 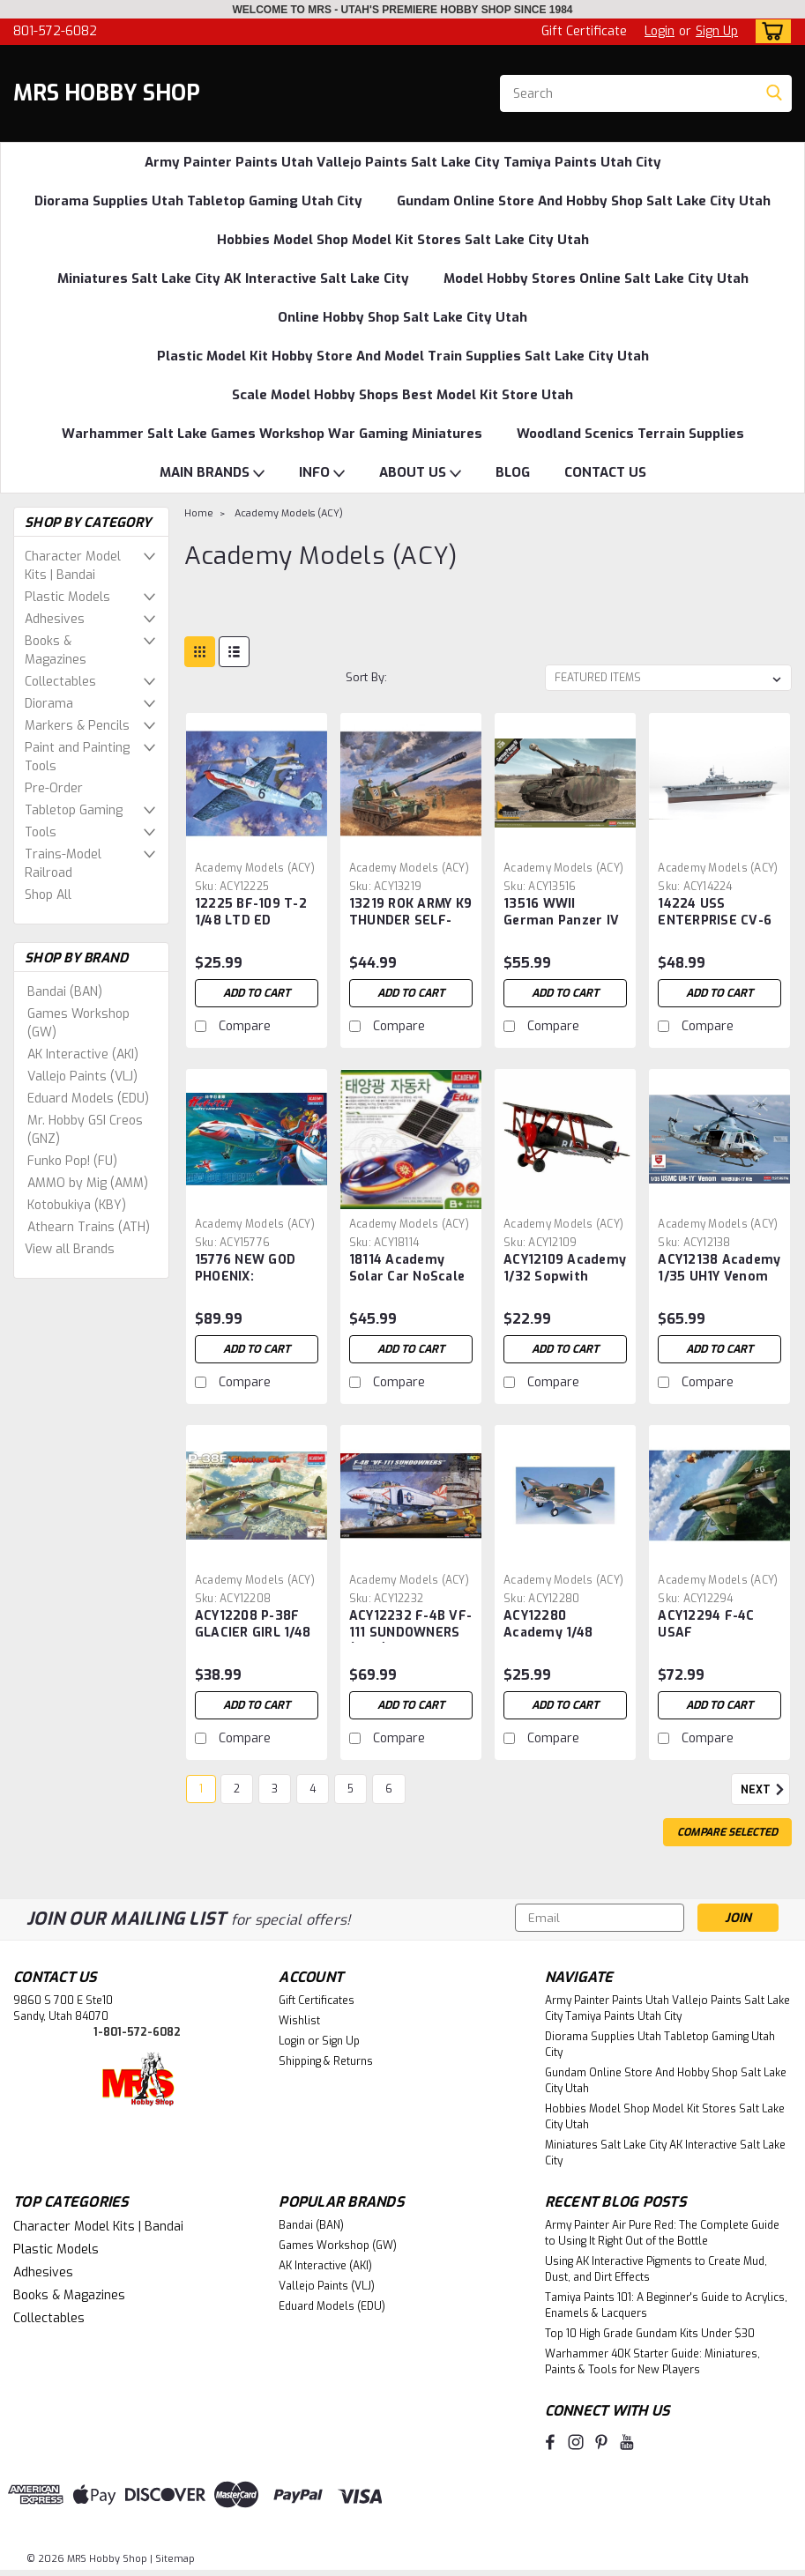 What do you see at coordinates (350, 1789) in the screenshot?
I see `5 [Page 5 of 6]` at bounding box center [350, 1789].